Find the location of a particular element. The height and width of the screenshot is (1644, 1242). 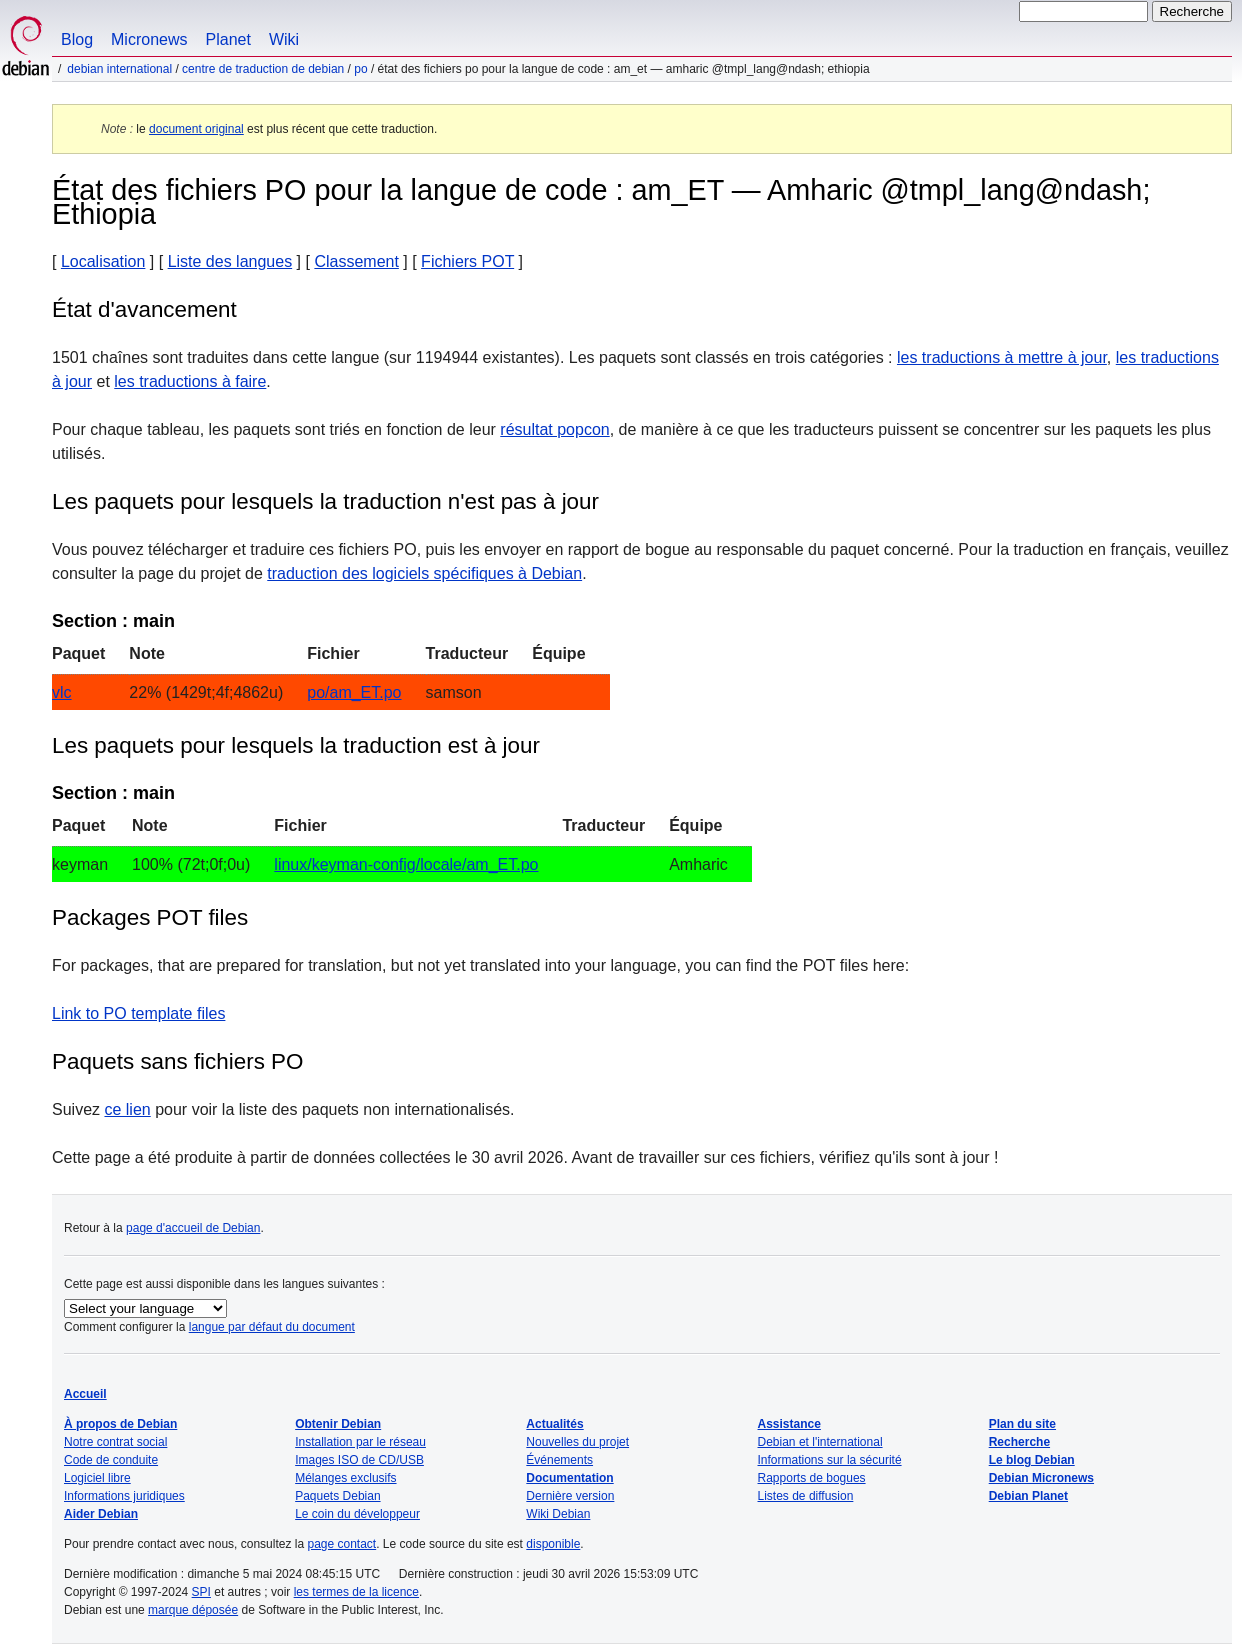

Documentation is located at coordinates (569, 1478).